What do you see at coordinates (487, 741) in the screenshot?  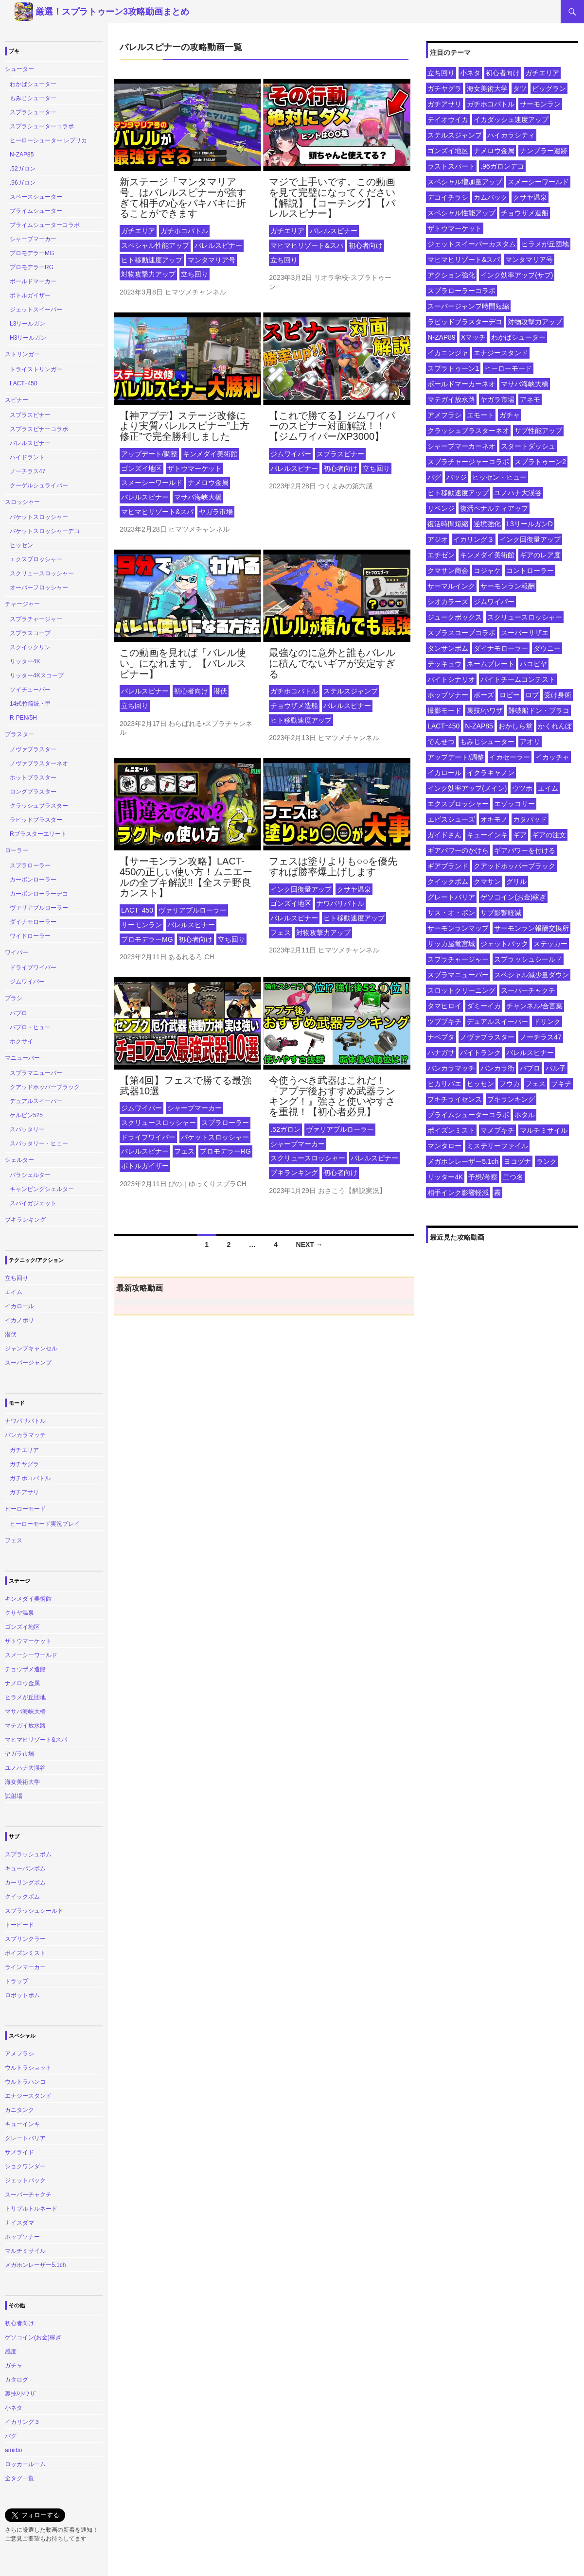 I see `もみじシューター` at bounding box center [487, 741].